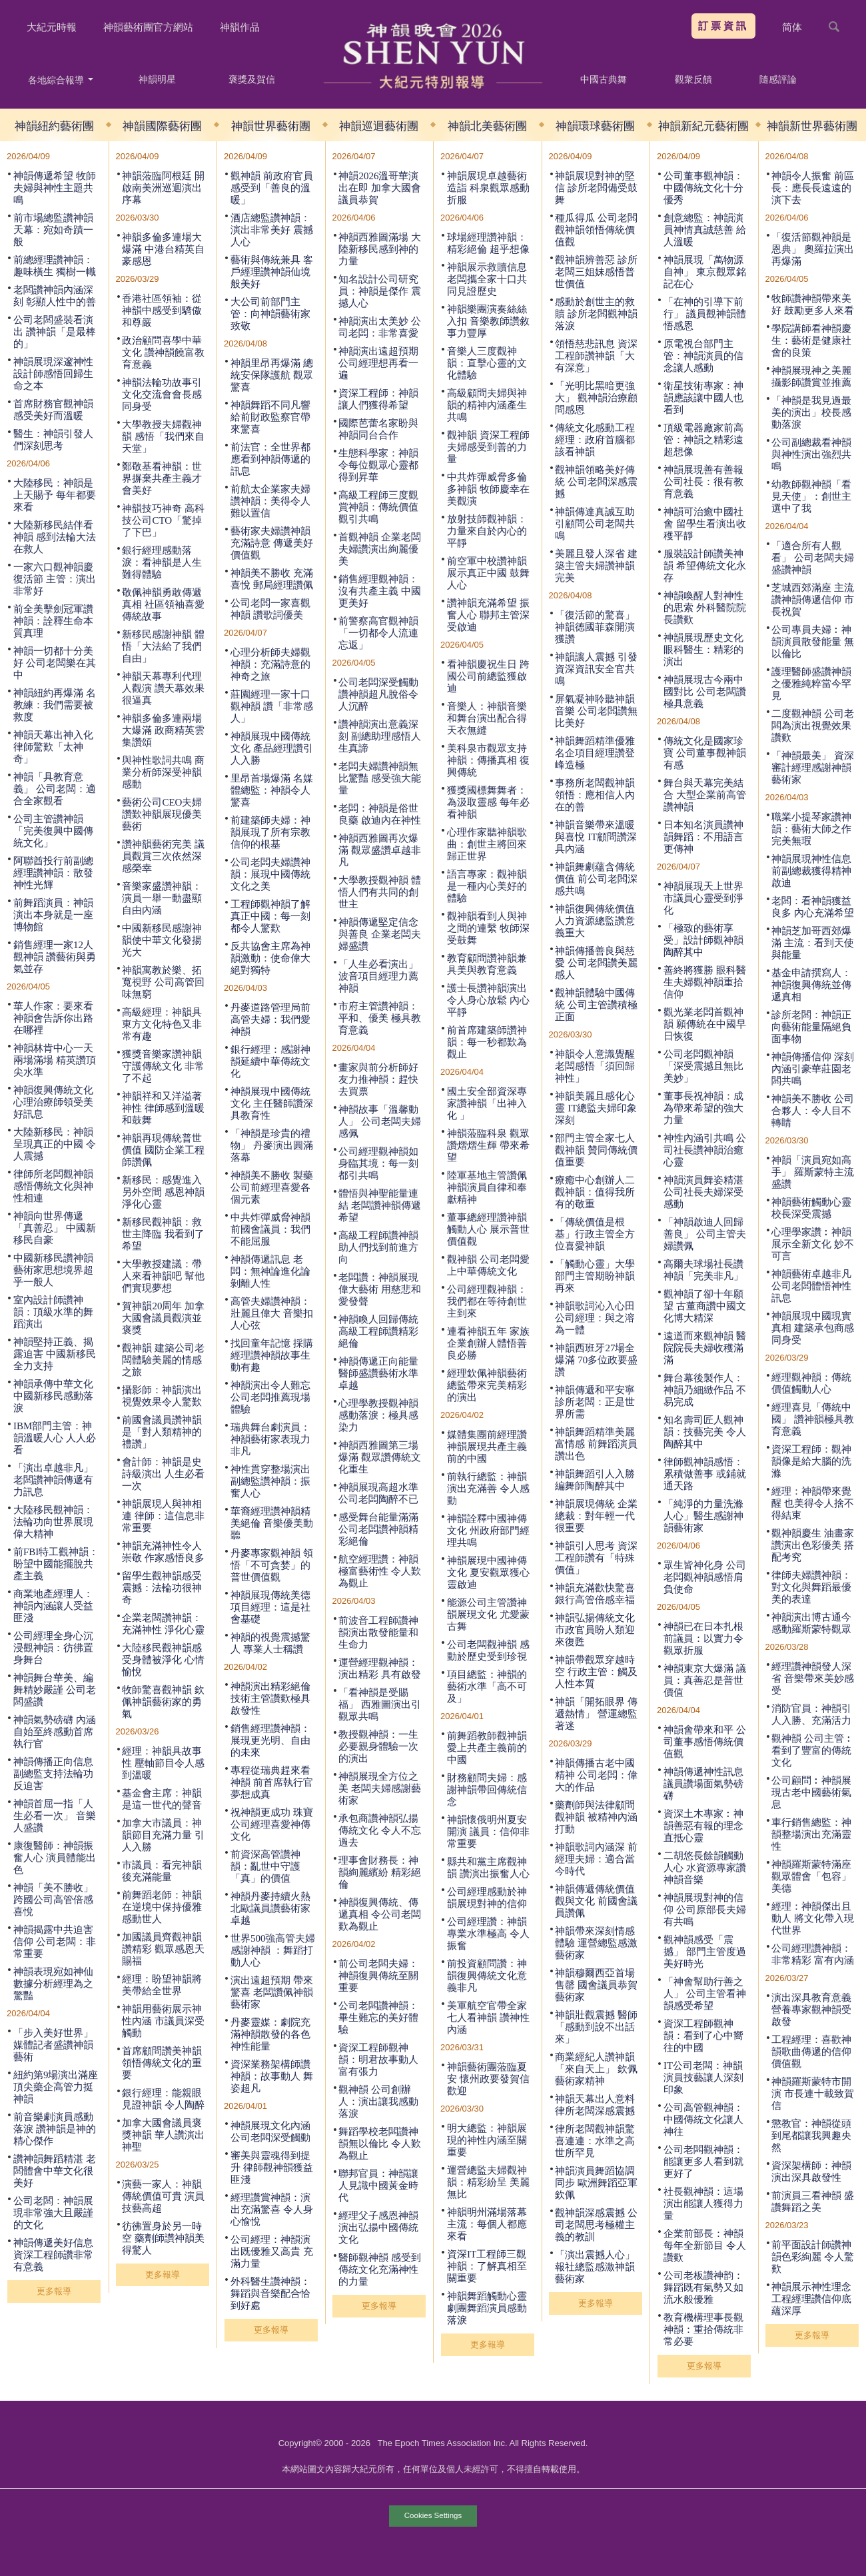  Describe the element at coordinates (53, 1480) in the screenshot. I see `「演出卓越非凡」老闆讚神韻傳遞有力訊息` at that location.